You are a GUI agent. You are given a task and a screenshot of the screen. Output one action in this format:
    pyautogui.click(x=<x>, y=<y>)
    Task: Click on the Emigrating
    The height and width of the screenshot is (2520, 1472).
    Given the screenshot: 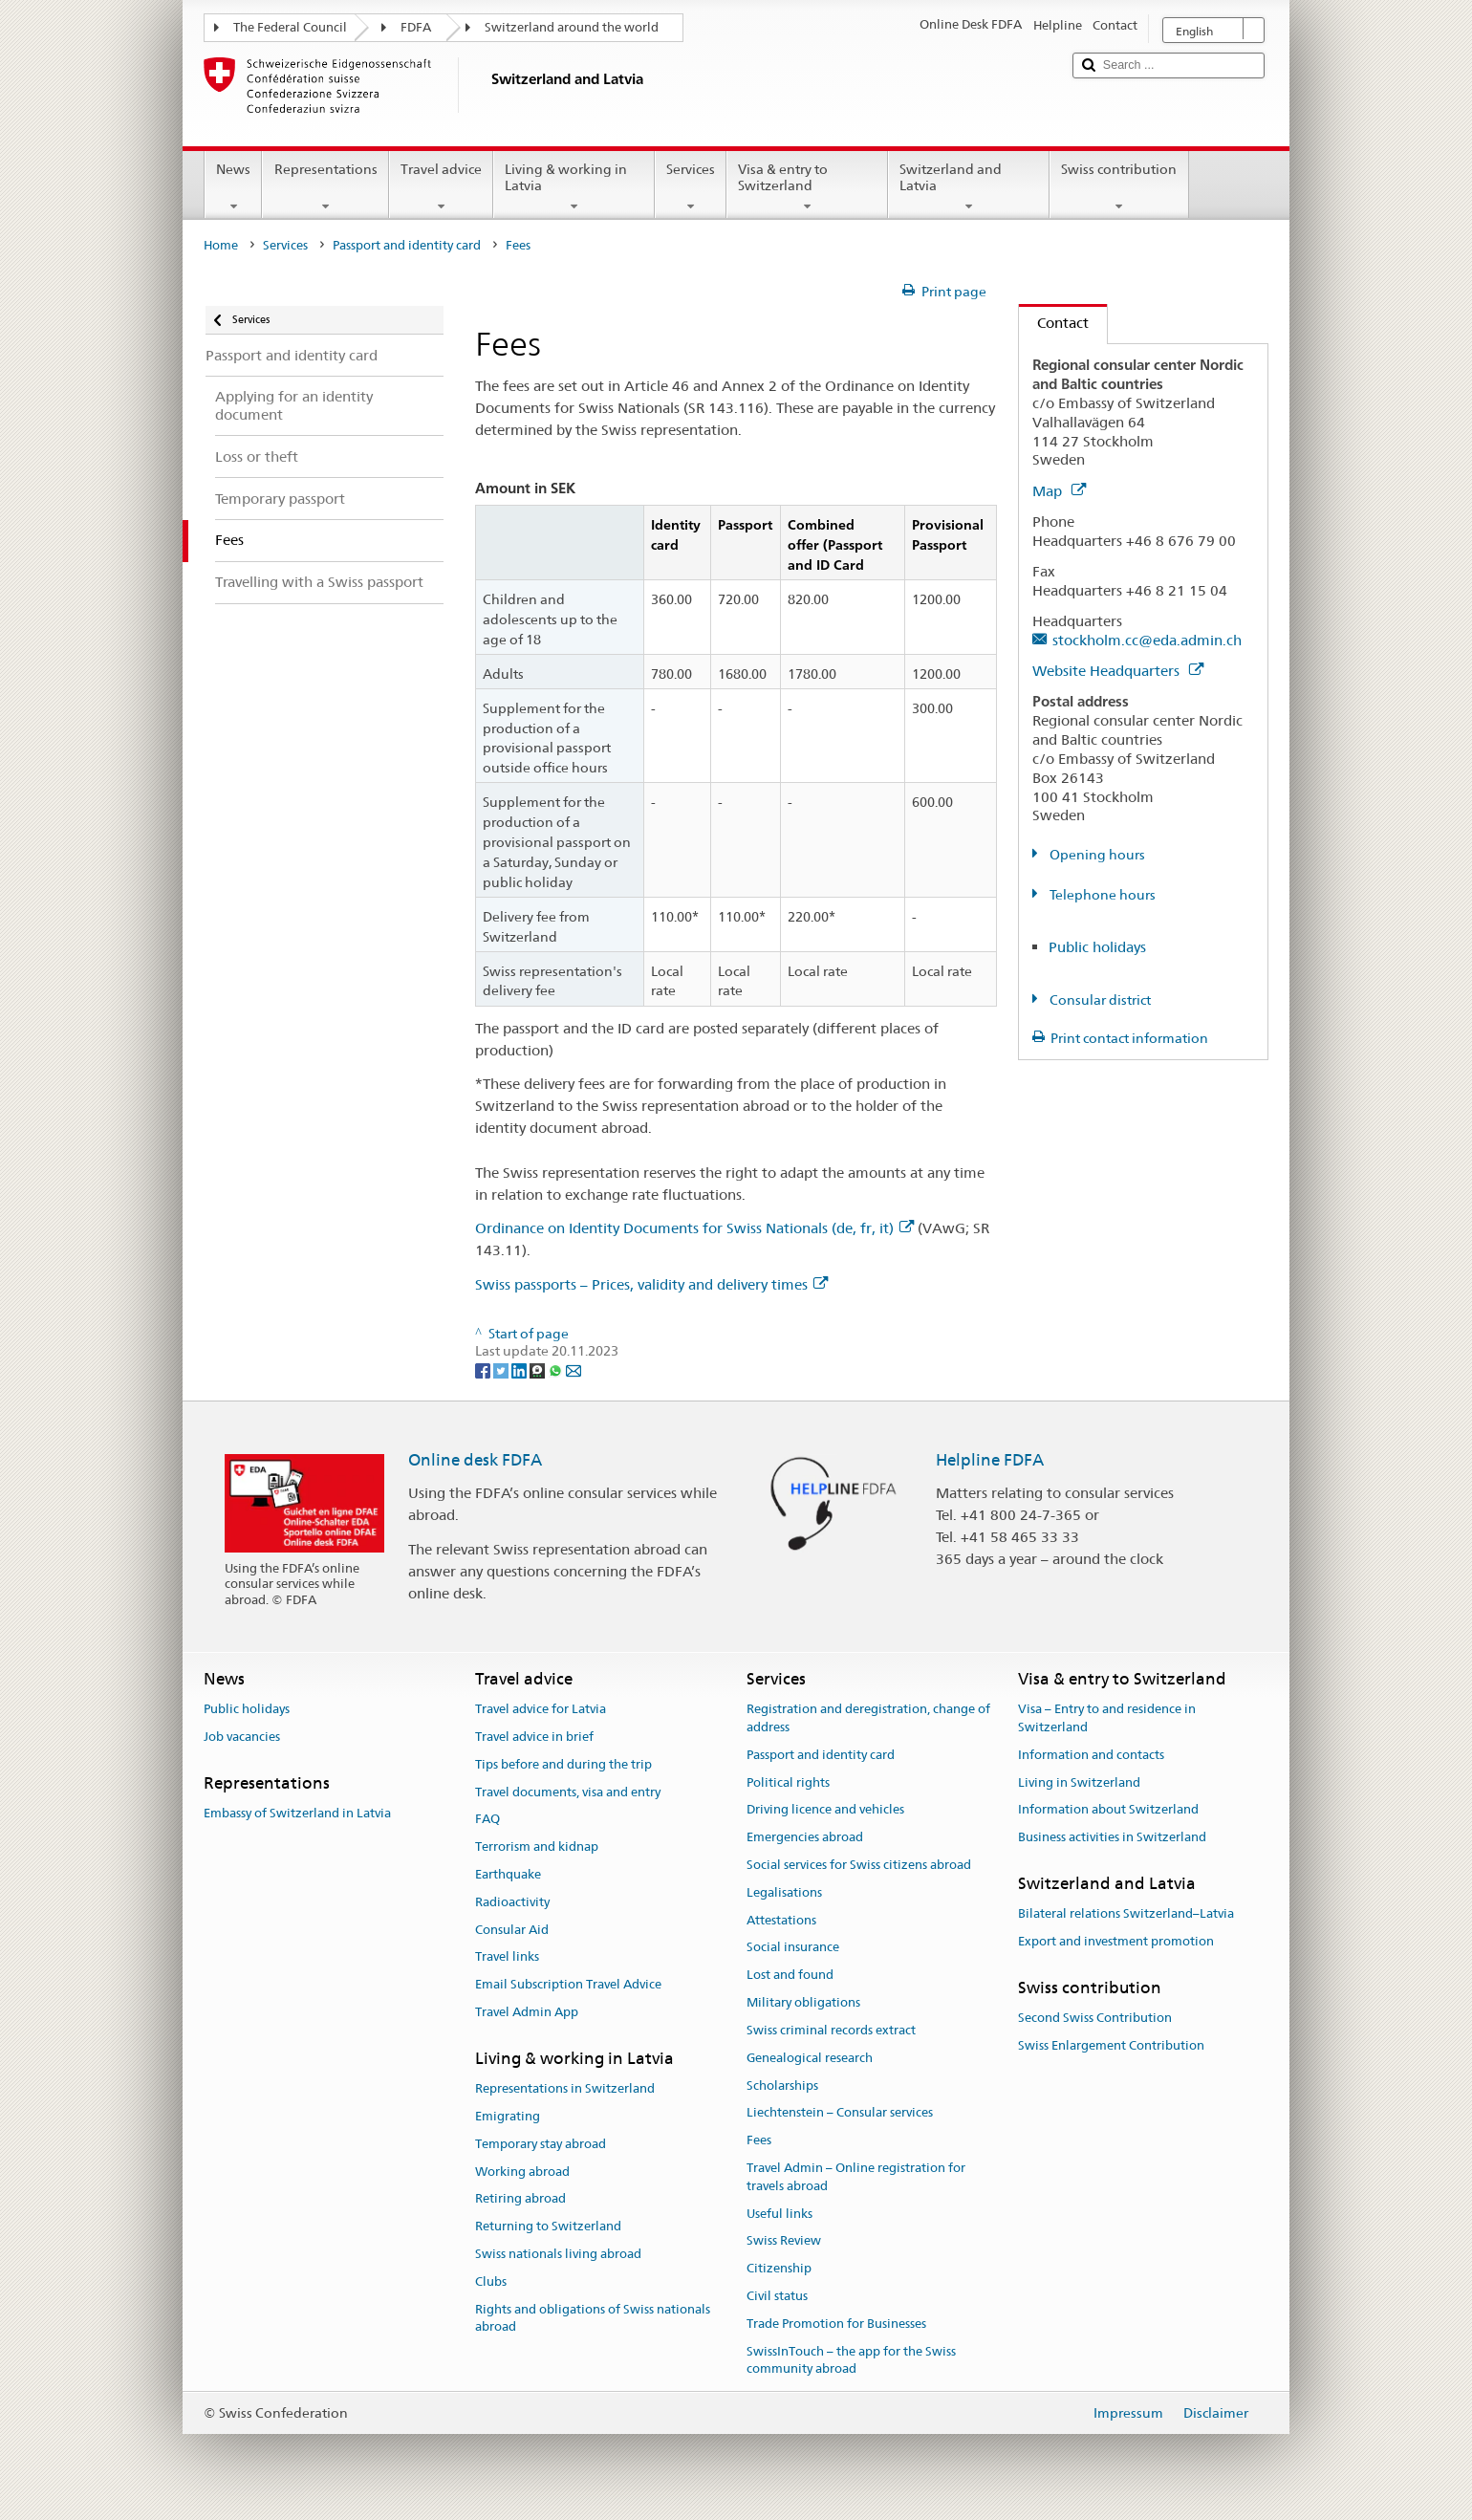 What is the action you would take?
    pyautogui.click(x=507, y=2116)
    